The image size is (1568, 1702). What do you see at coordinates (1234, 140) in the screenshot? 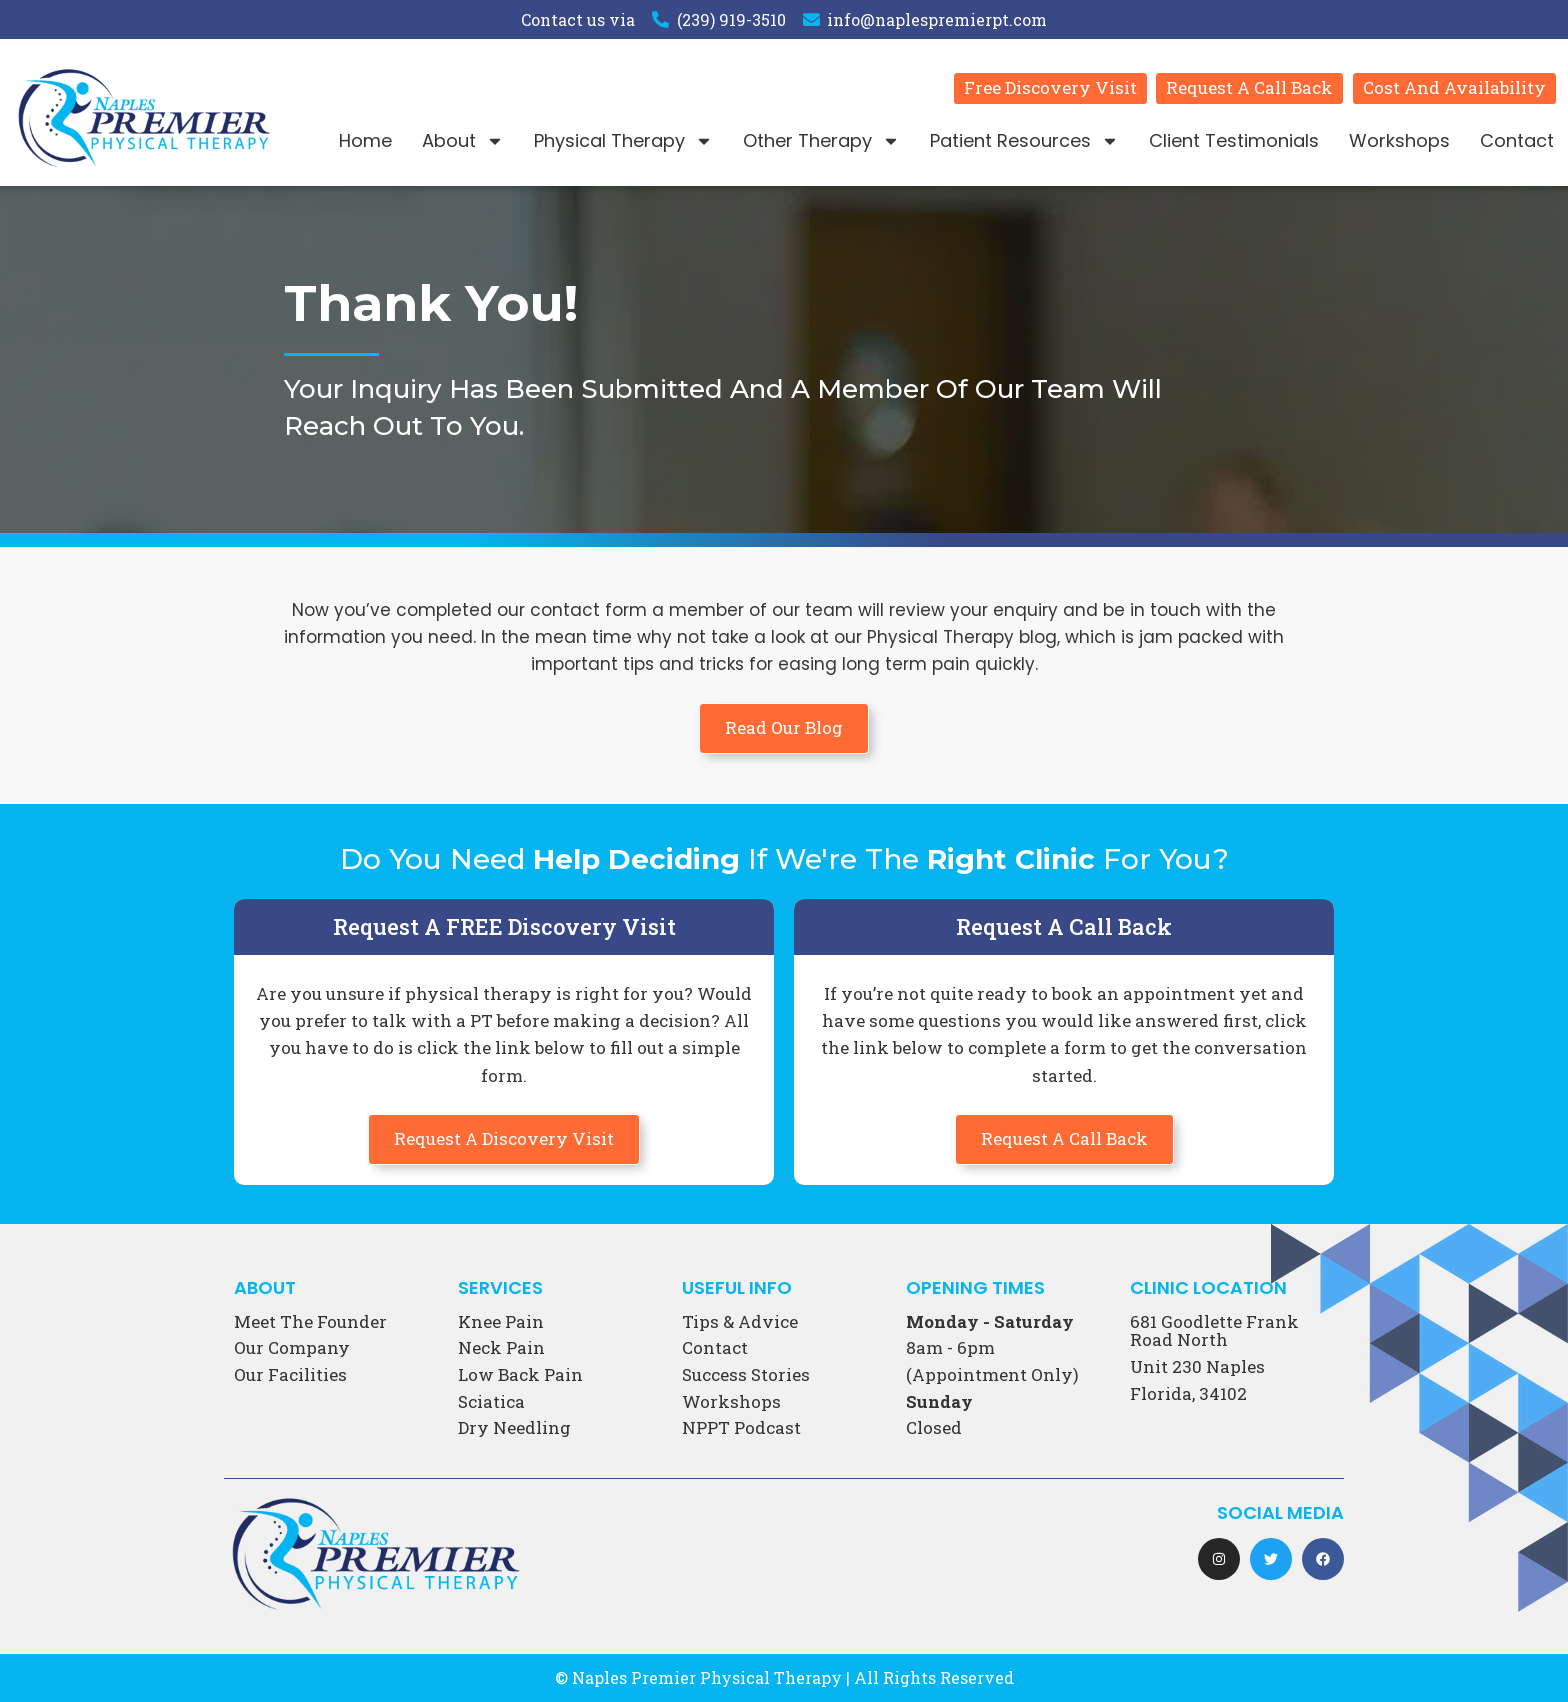
I see `Client Testimonials` at bounding box center [1234, 140].